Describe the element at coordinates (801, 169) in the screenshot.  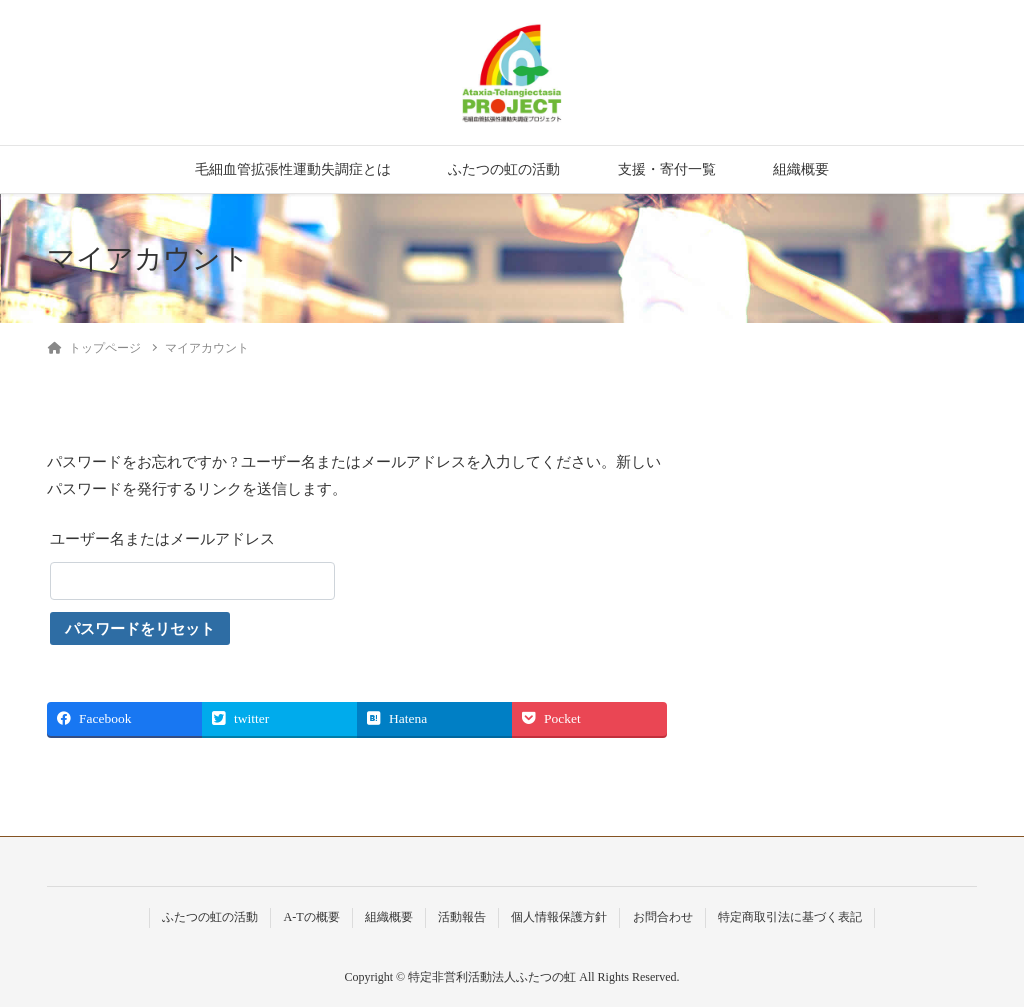
I see `組織概要` at that location.